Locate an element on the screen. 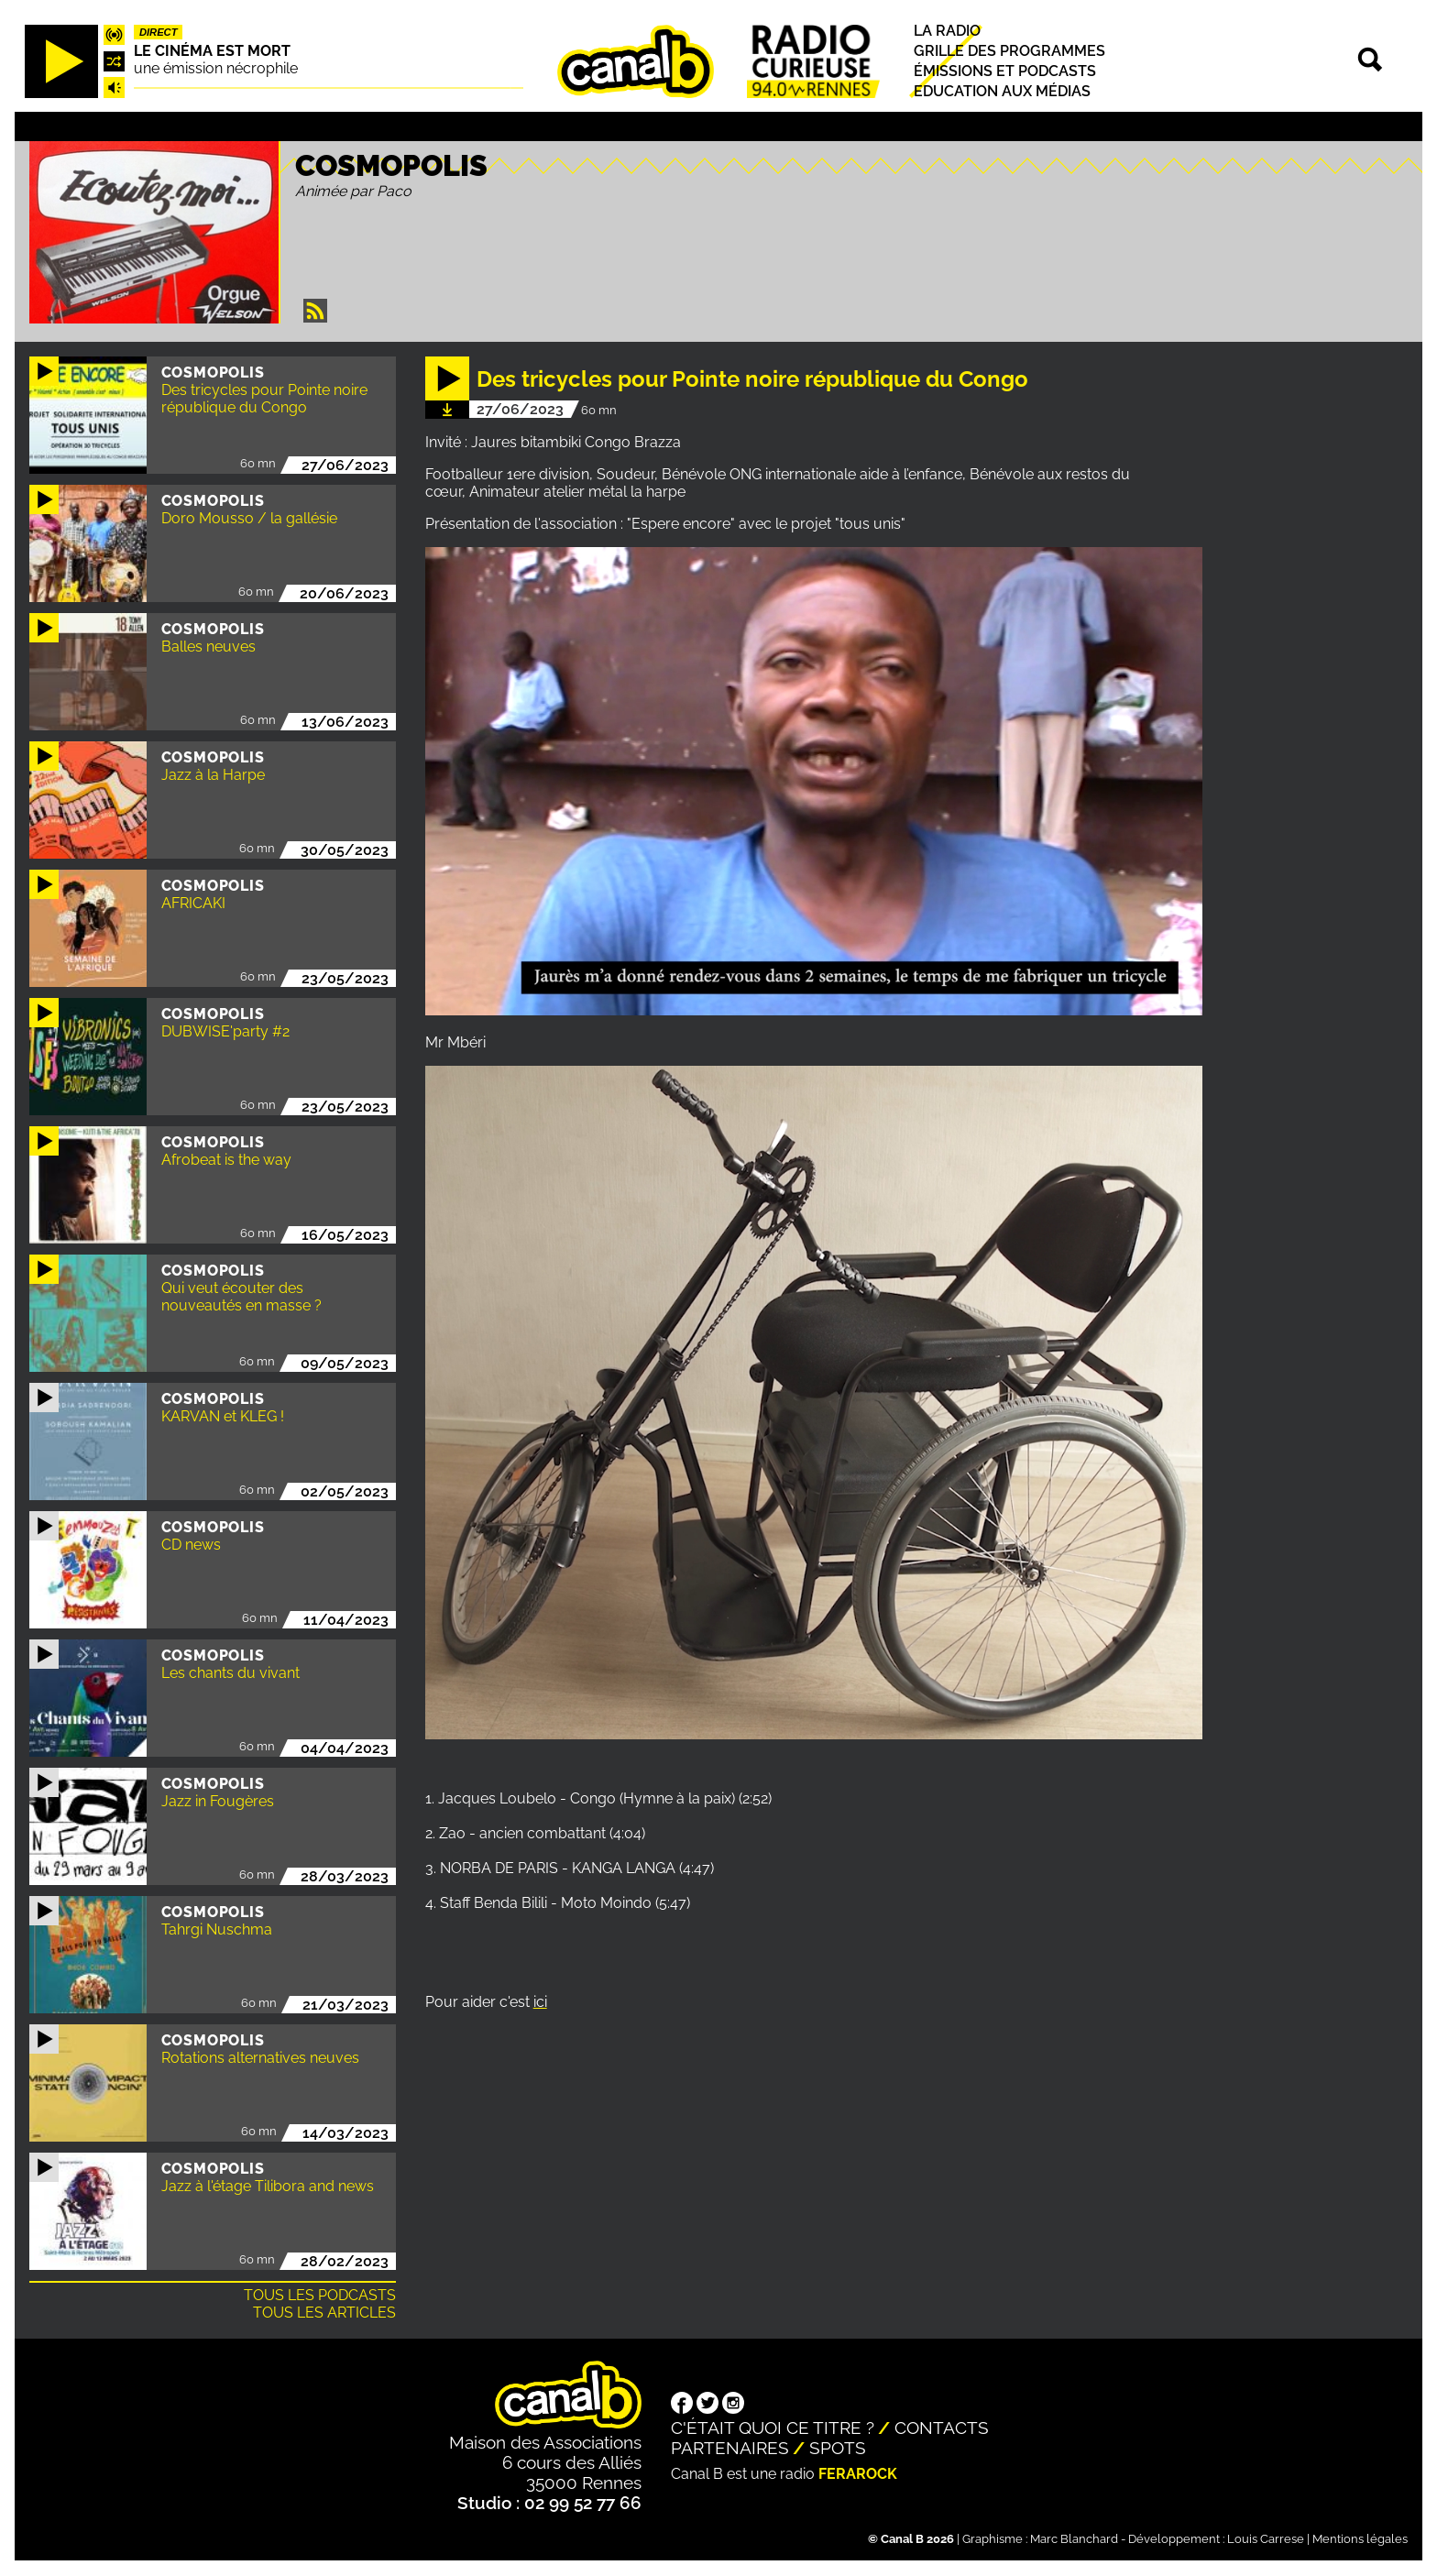 The width and height of the screenshot is (1437, 2576). C'était quoi ce titre ? is located at coordinates (772, 2427).